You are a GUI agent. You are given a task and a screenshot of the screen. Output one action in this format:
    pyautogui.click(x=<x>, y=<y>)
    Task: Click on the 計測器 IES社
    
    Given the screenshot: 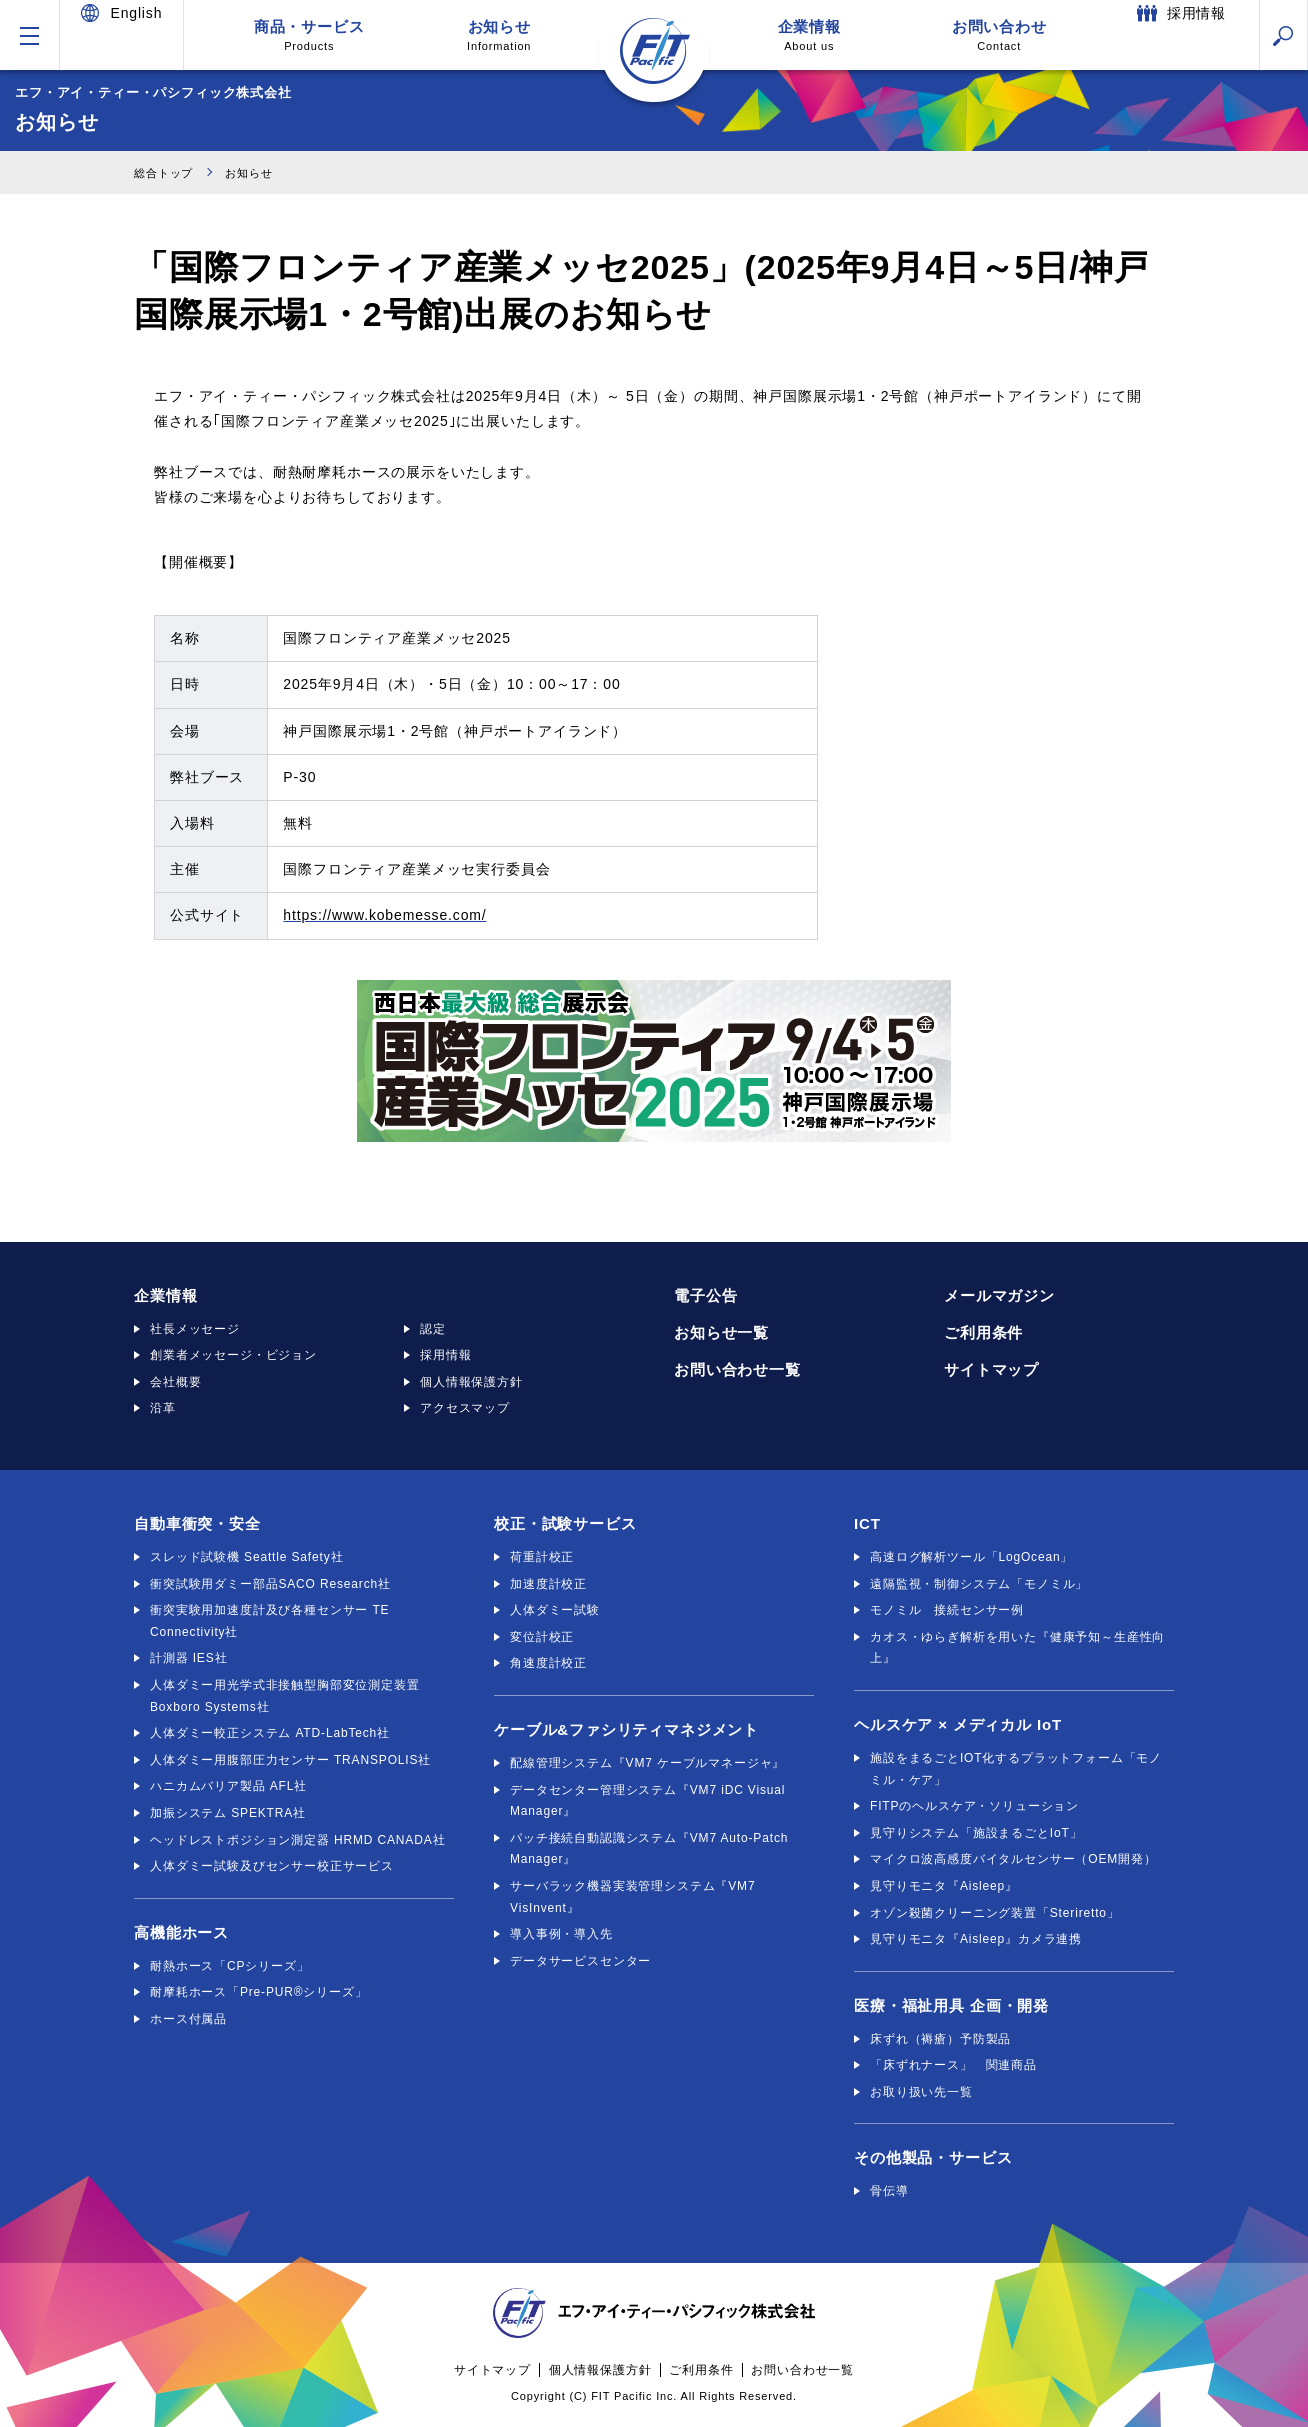 What is the action you would take?
    pyautogui.click(x=188, y=1658)
    